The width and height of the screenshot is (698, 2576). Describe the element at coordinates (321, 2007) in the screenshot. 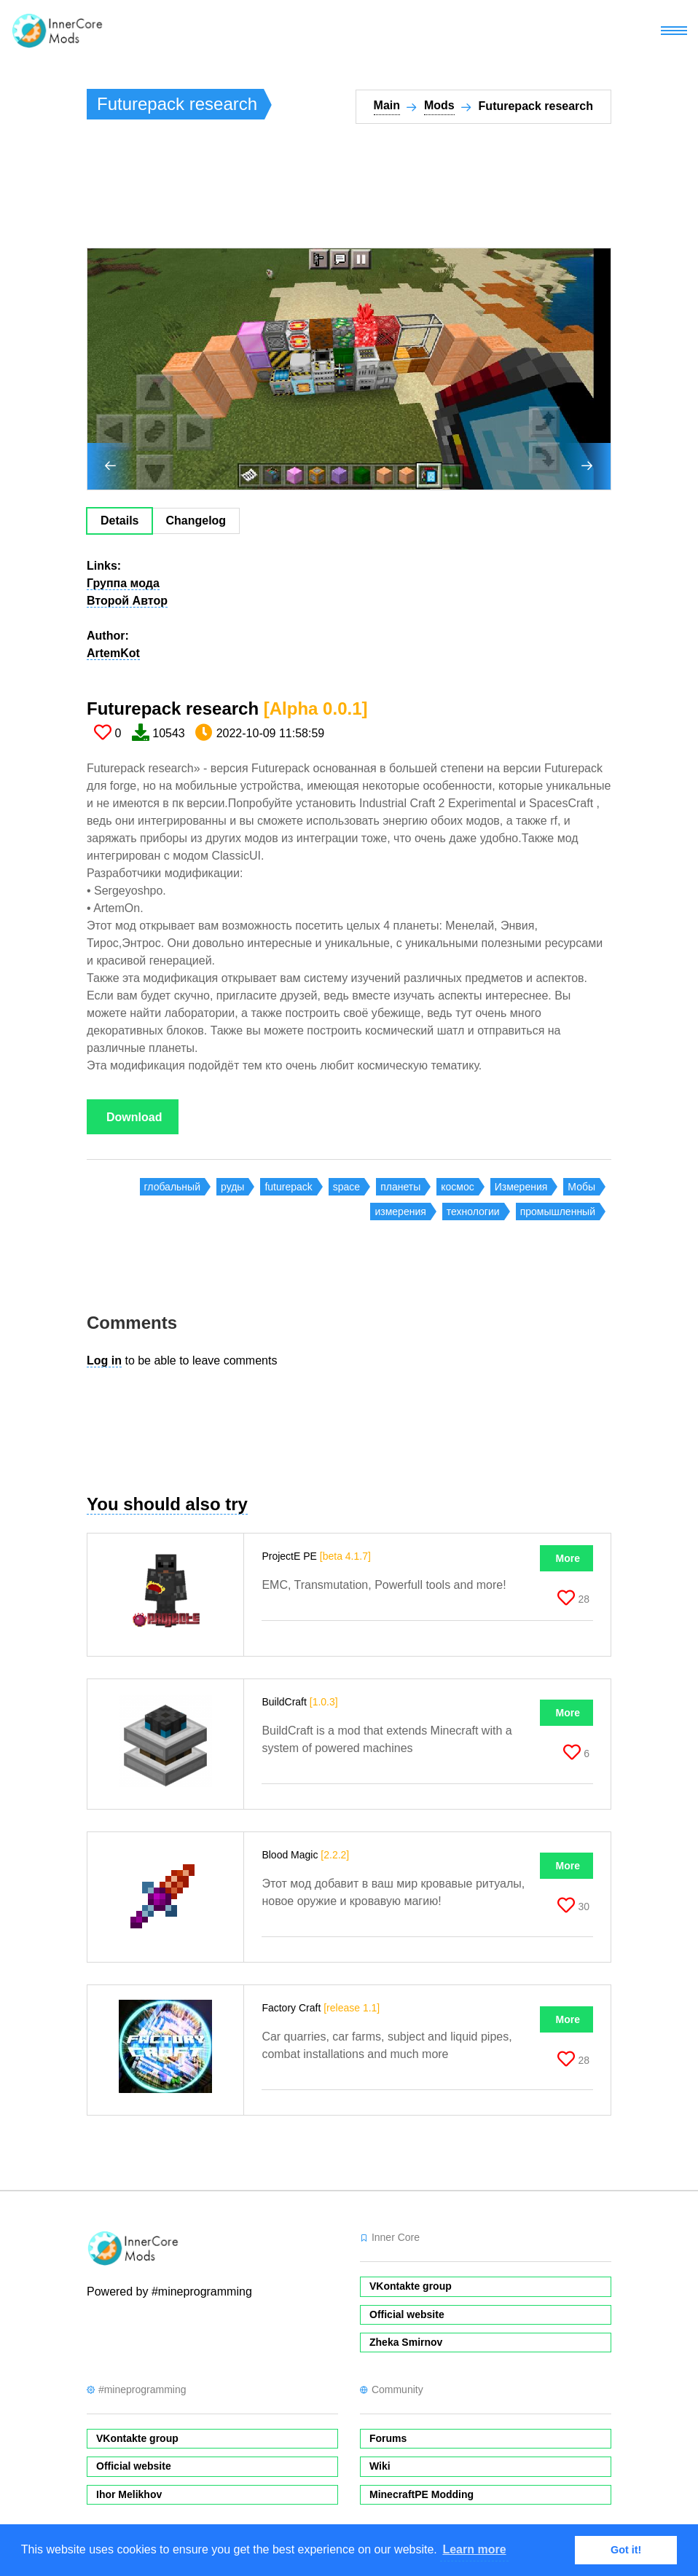

I see `Factory Craft` at that location.